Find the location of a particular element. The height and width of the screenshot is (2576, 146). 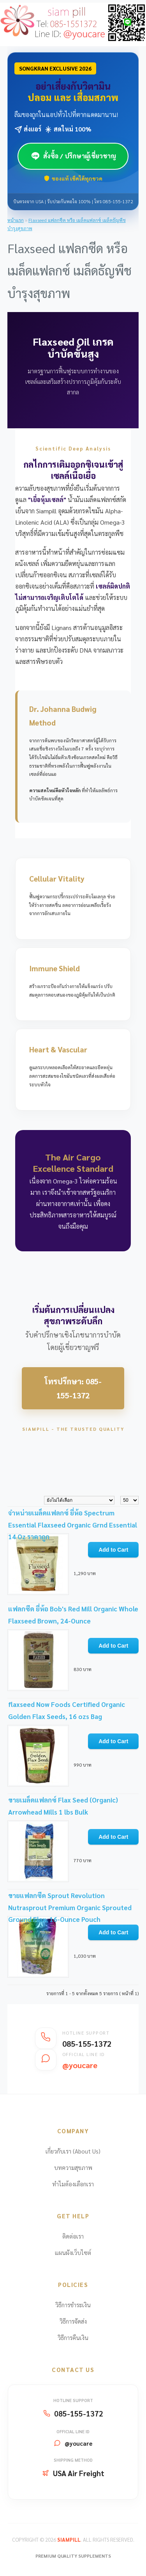

ทำไมต้องเลือกเรา is located at coordinates (73, 2183).